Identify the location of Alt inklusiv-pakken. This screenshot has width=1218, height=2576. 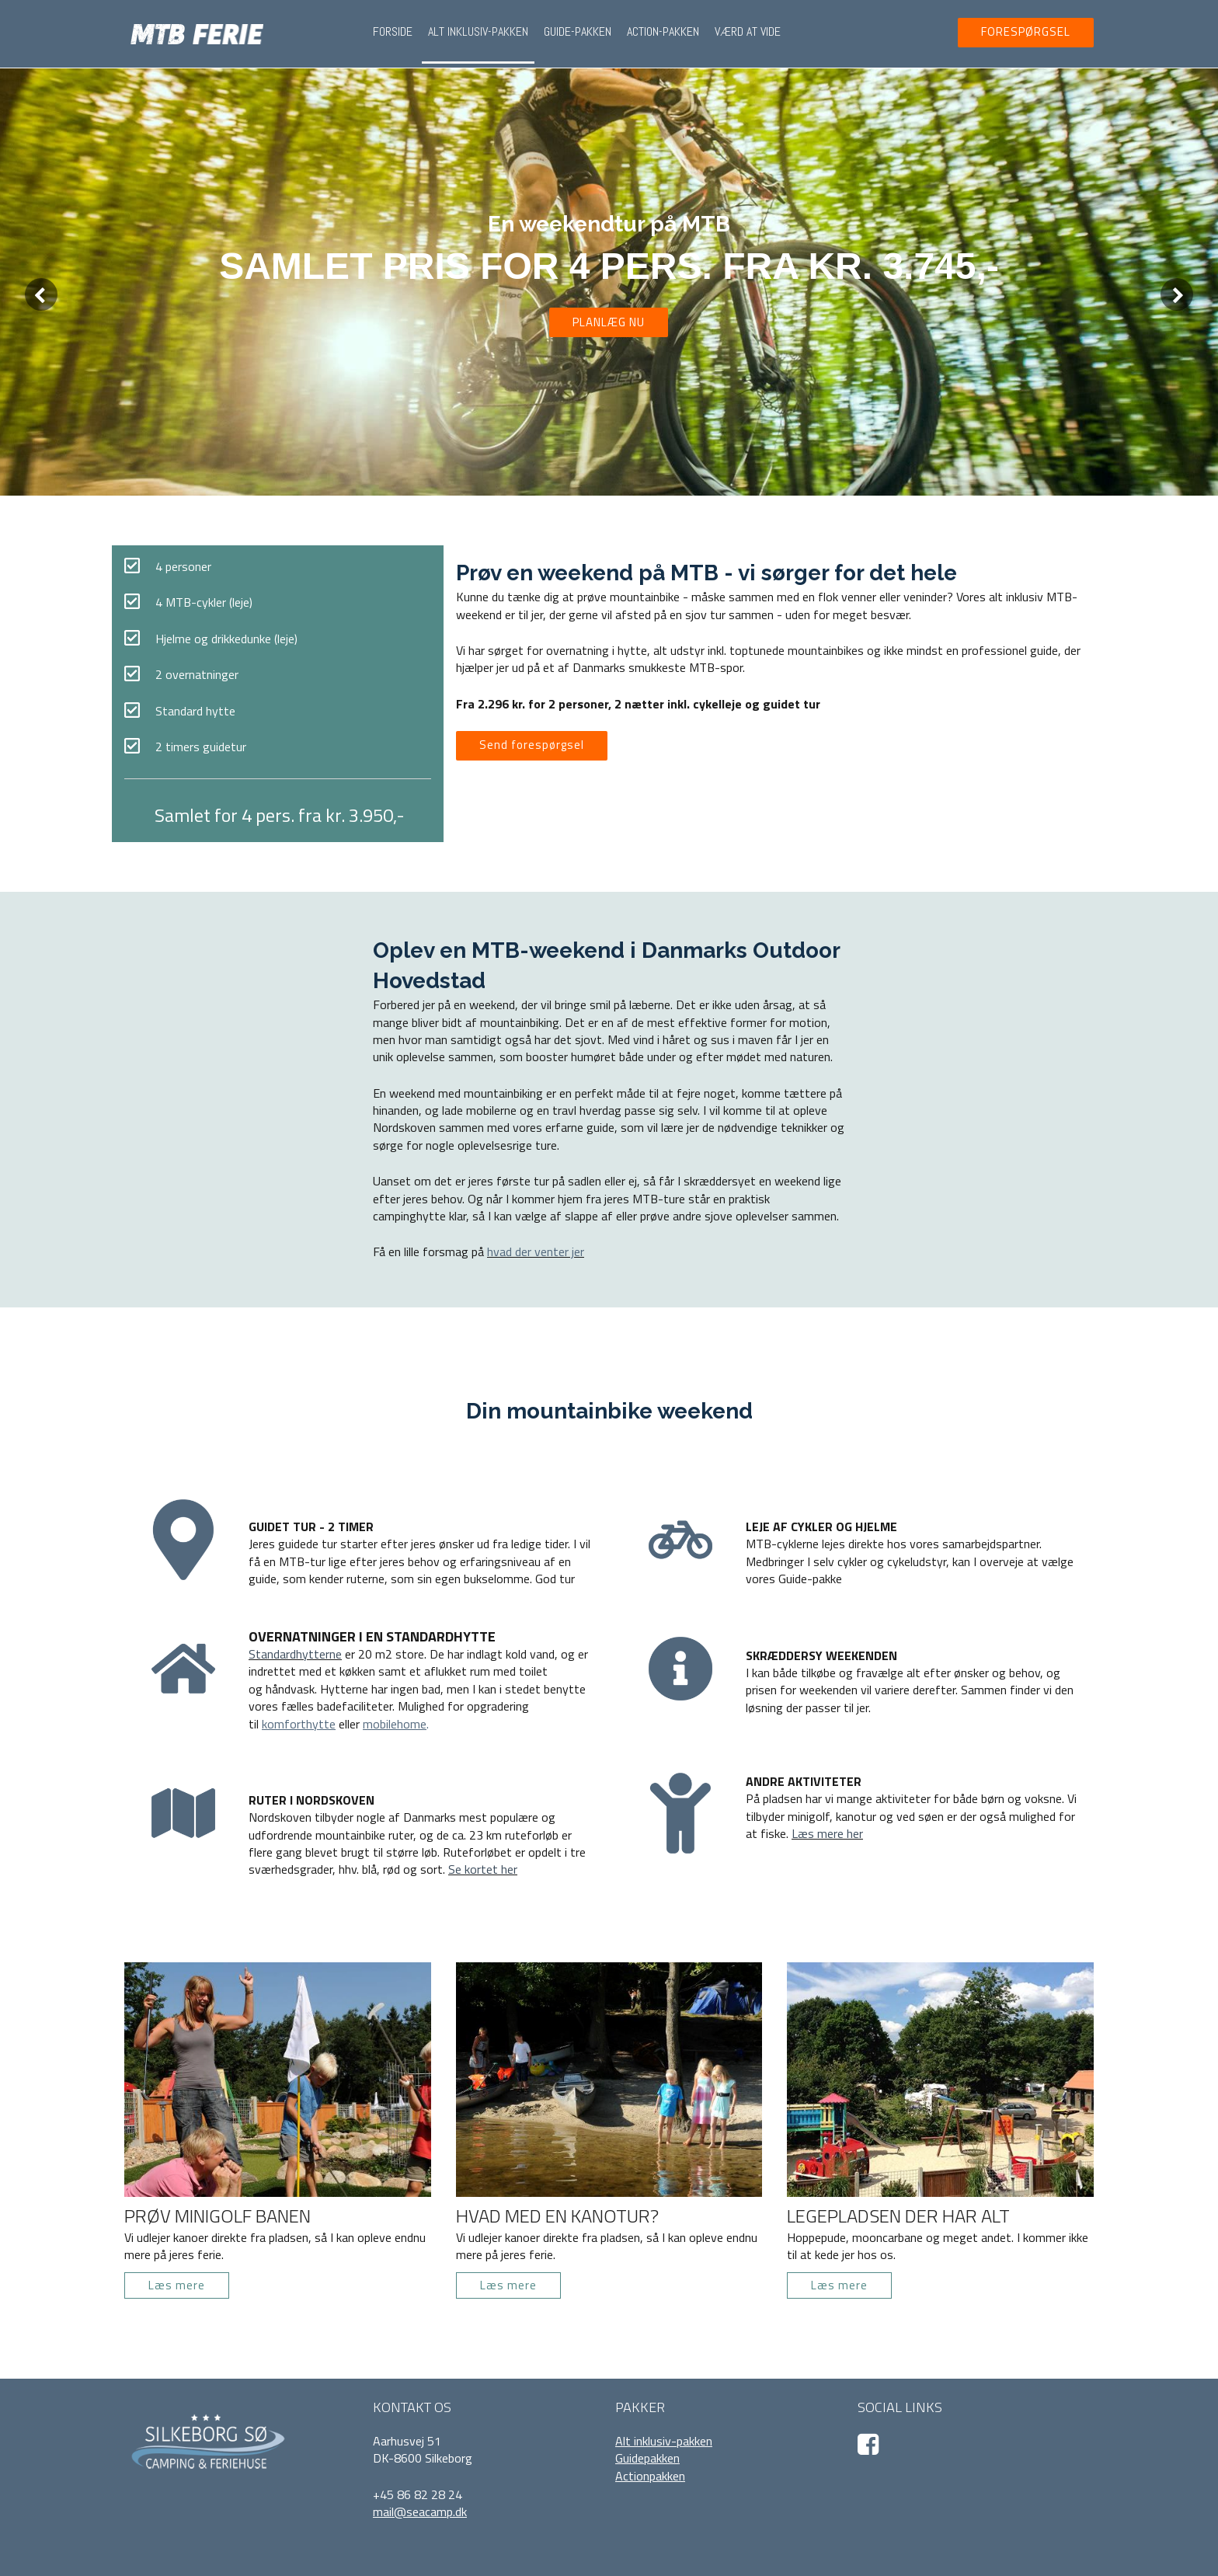
(478, 31).